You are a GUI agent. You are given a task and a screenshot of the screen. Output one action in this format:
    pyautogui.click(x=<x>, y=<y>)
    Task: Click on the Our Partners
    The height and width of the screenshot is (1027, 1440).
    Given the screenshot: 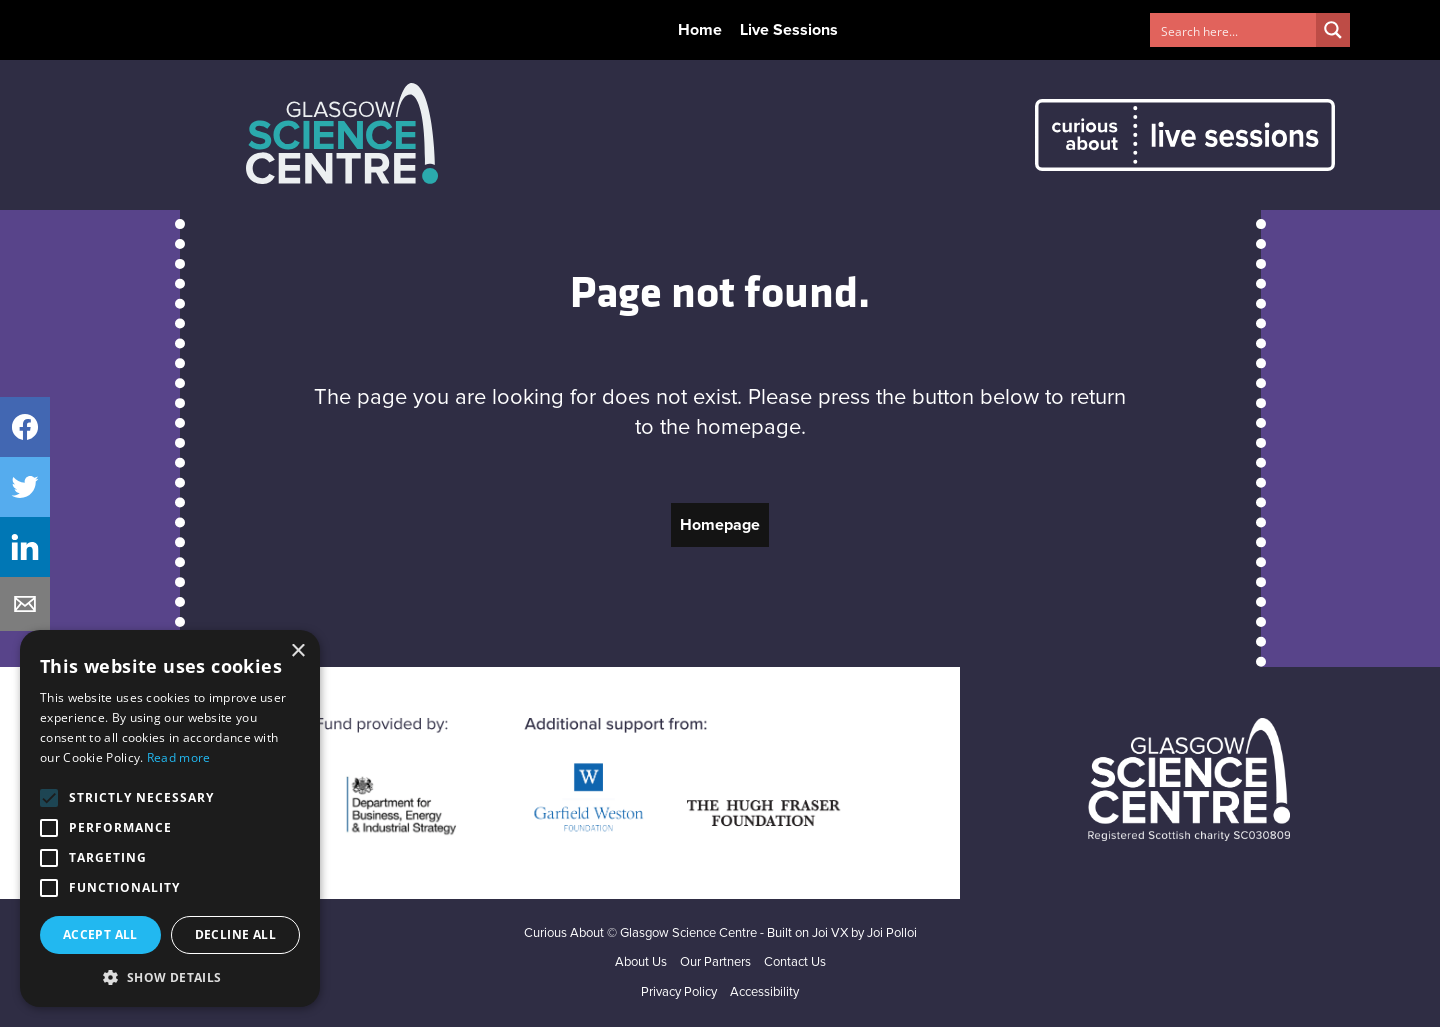 What is the action you would take?
    pyautogui.click(x=715, y=962)
    